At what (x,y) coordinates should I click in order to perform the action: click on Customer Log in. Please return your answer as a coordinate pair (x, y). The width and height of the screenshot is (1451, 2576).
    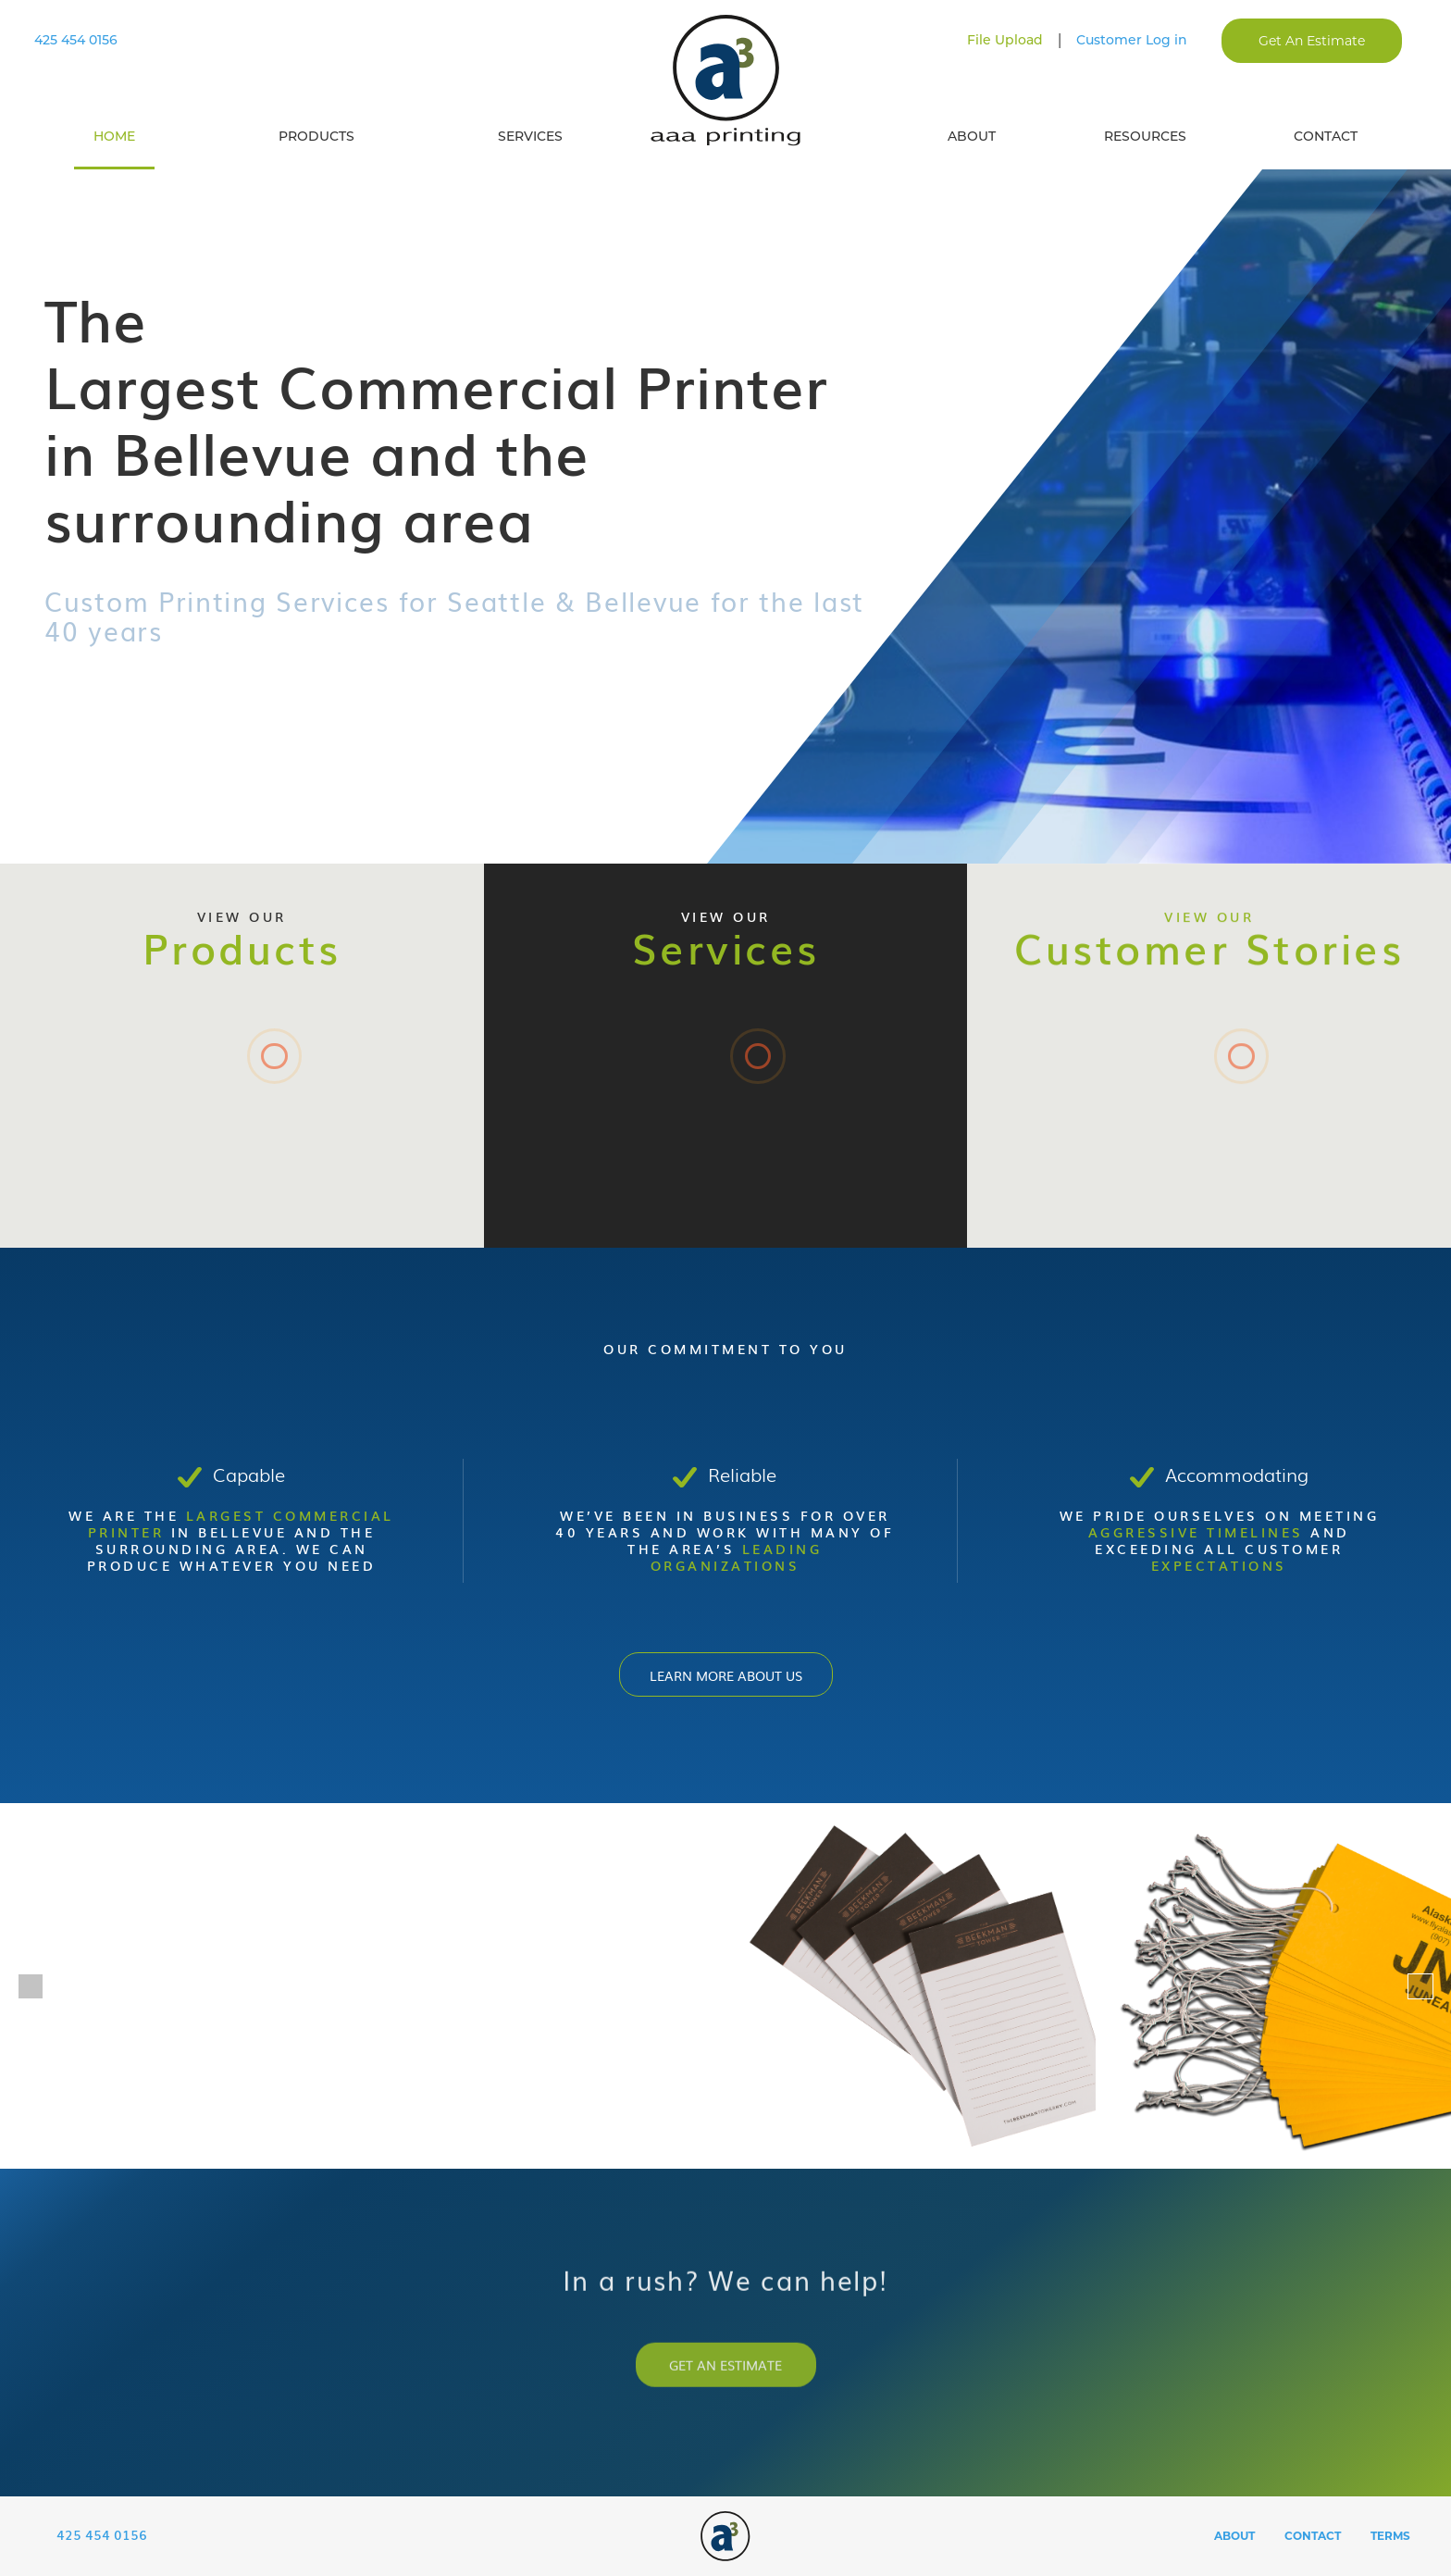
    Looking at the image, I should click on (1131, 39).